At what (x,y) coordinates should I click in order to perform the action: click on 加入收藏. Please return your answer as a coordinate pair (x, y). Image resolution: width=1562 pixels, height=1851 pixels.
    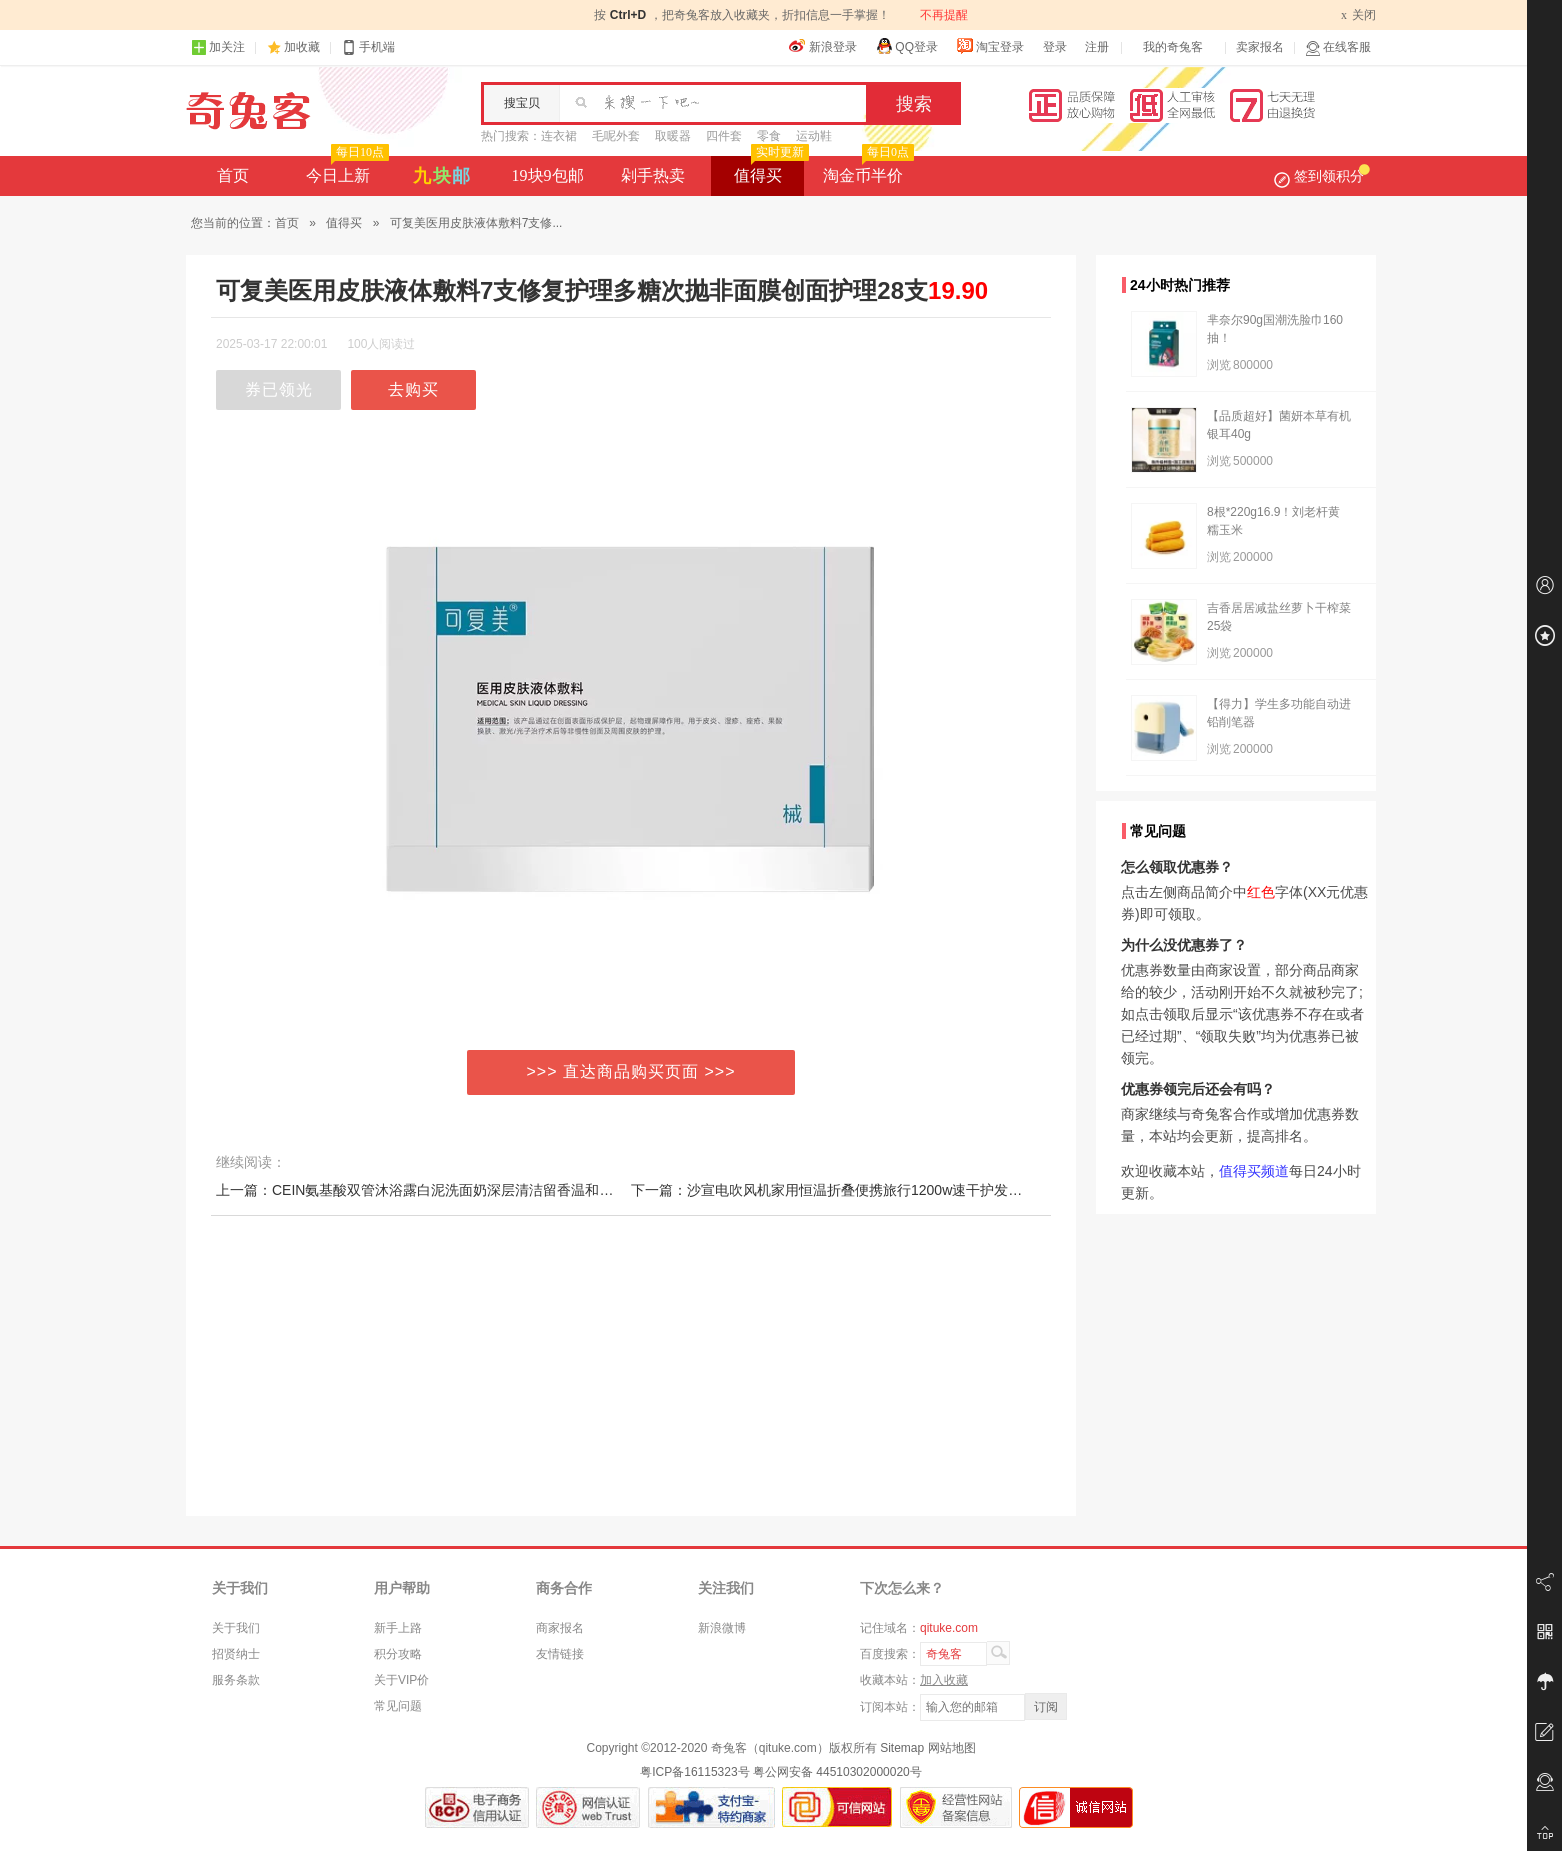
    Looking at the image, I should click on (944, 1680).